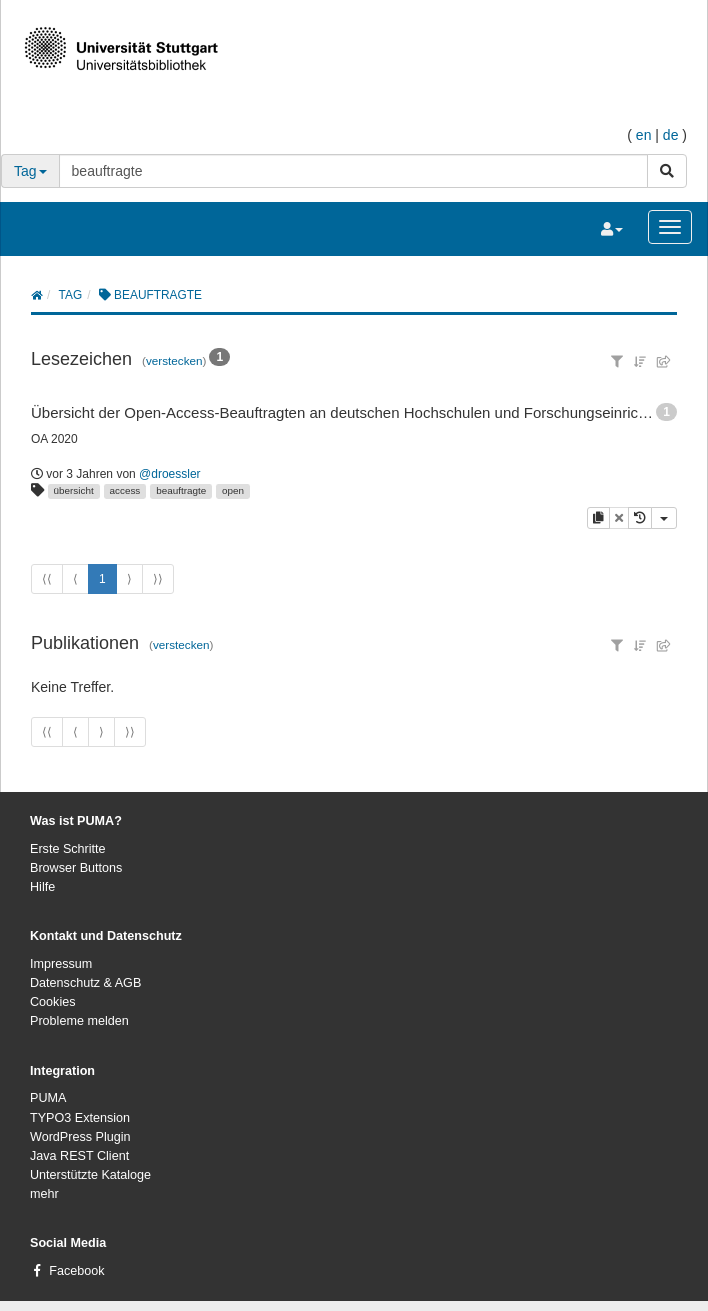 This screenshot has height=1311, width=708. What do you see at coordinates (48, 1098) in the screenshot?
I see `PUMA` at bounding box center [48, 1098].